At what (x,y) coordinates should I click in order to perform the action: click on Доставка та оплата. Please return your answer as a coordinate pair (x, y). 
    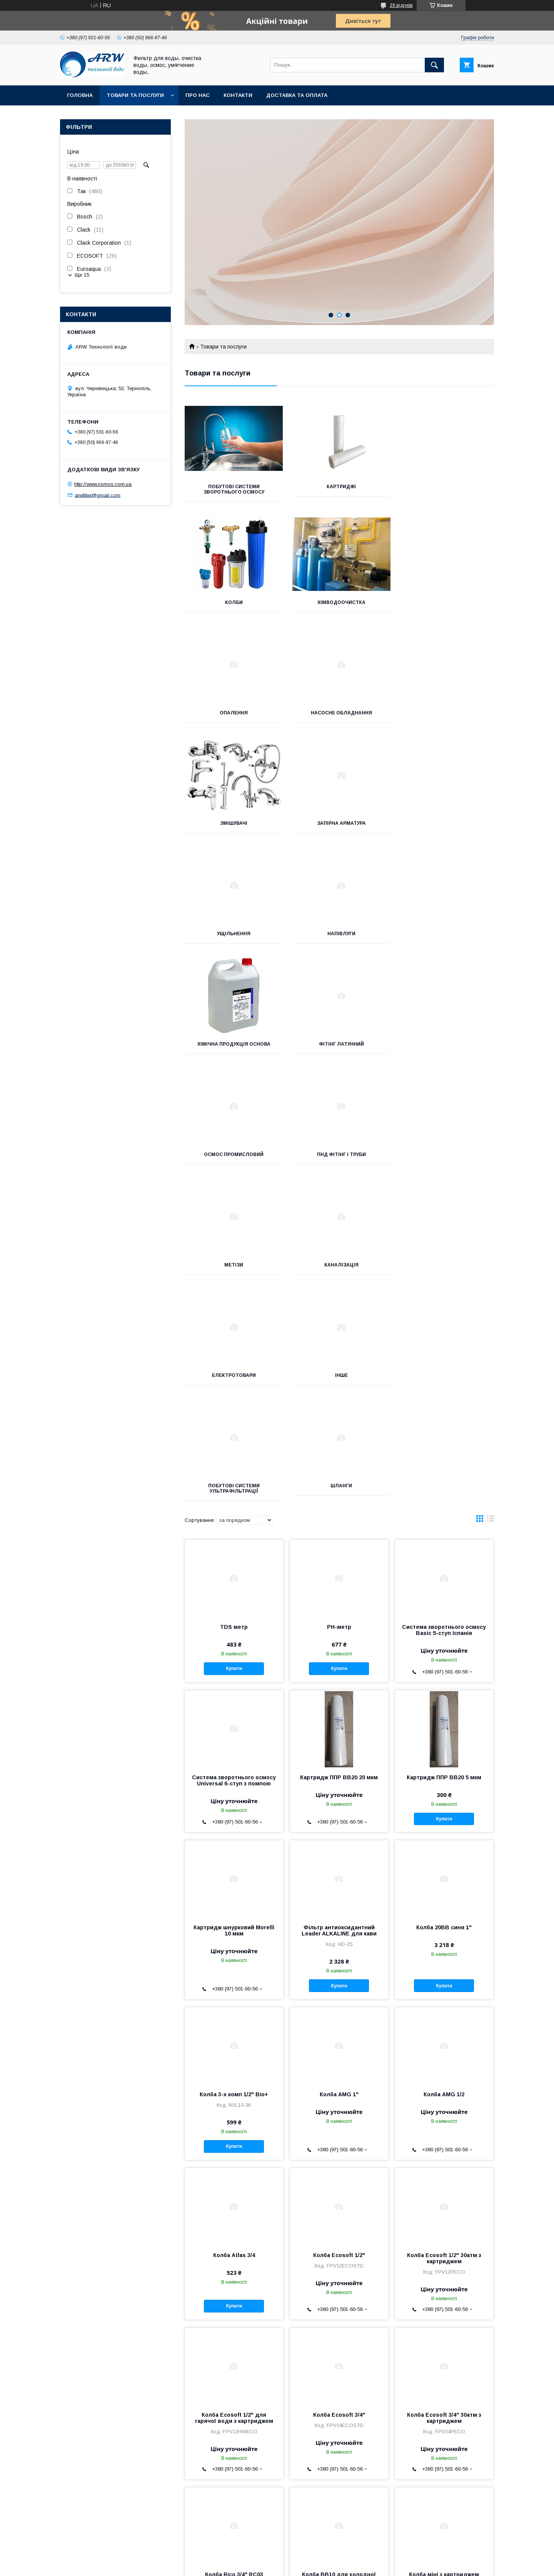
    Looking at the image, I should click on (296, 95).